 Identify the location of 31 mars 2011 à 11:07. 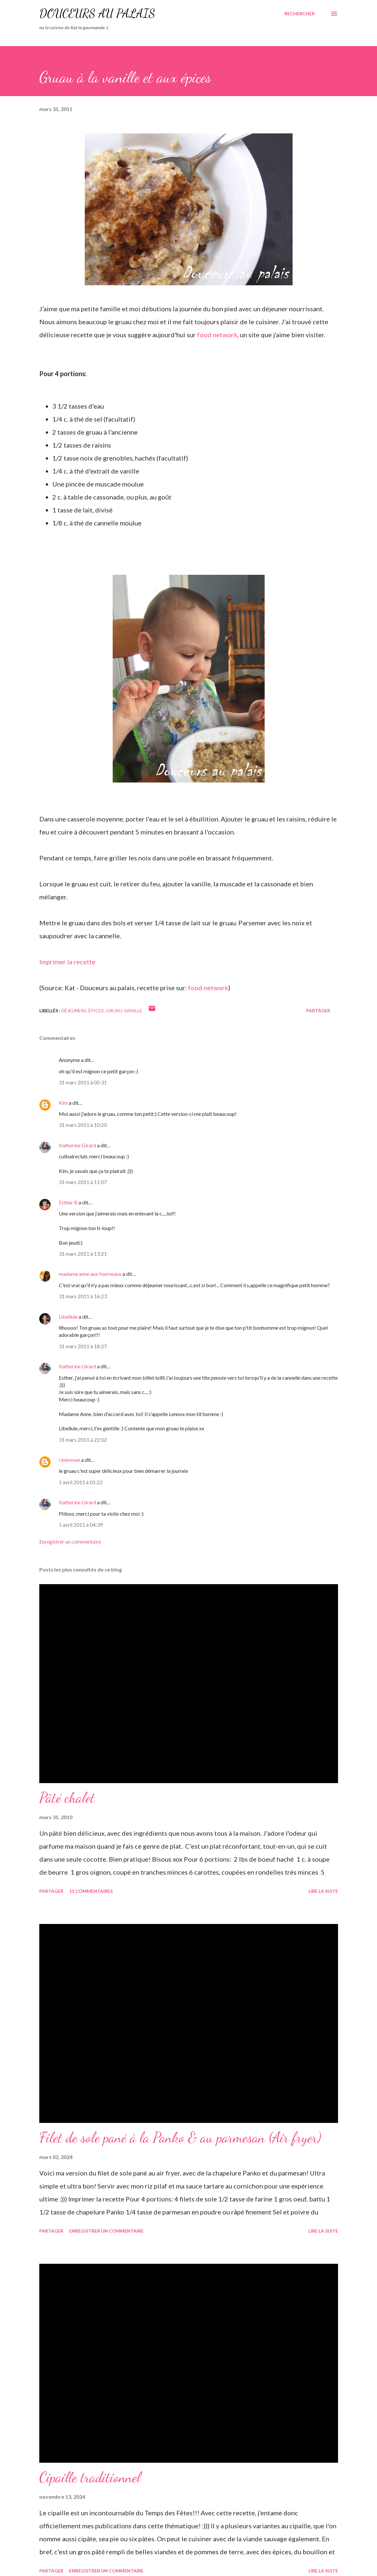
(83, 1182).